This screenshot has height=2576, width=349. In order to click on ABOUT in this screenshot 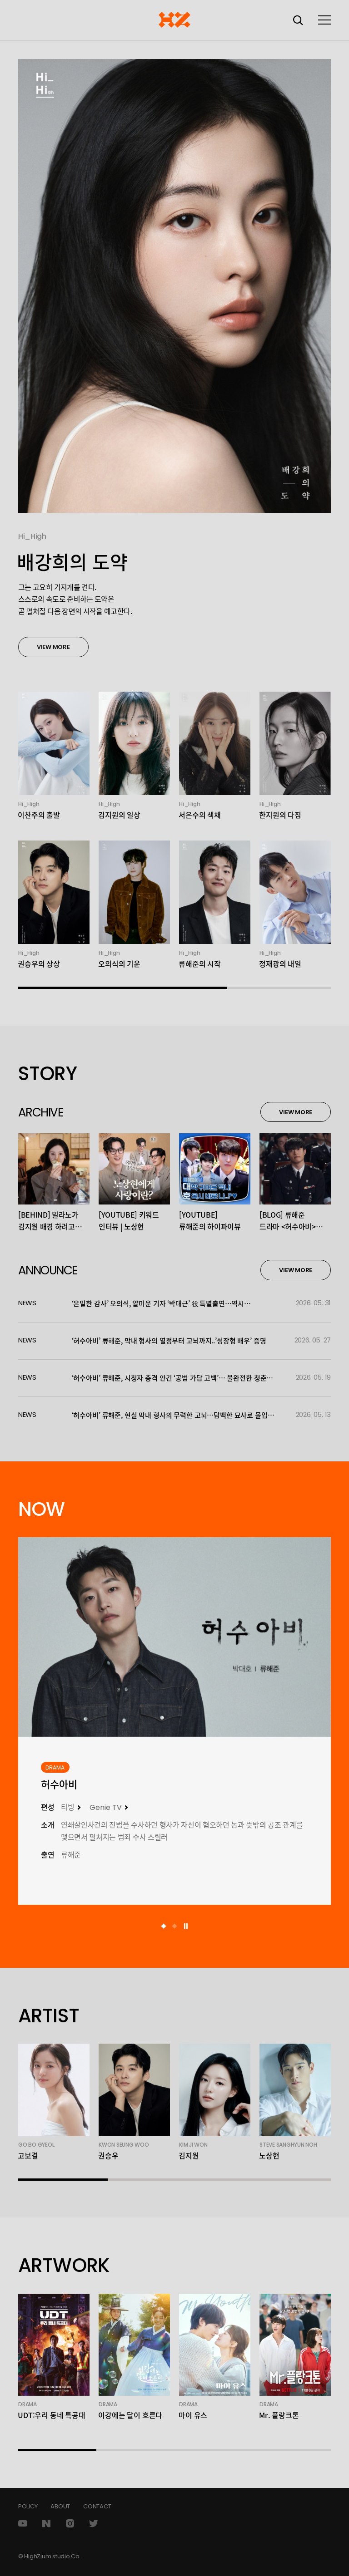, I will do `click(60, 2506)`.